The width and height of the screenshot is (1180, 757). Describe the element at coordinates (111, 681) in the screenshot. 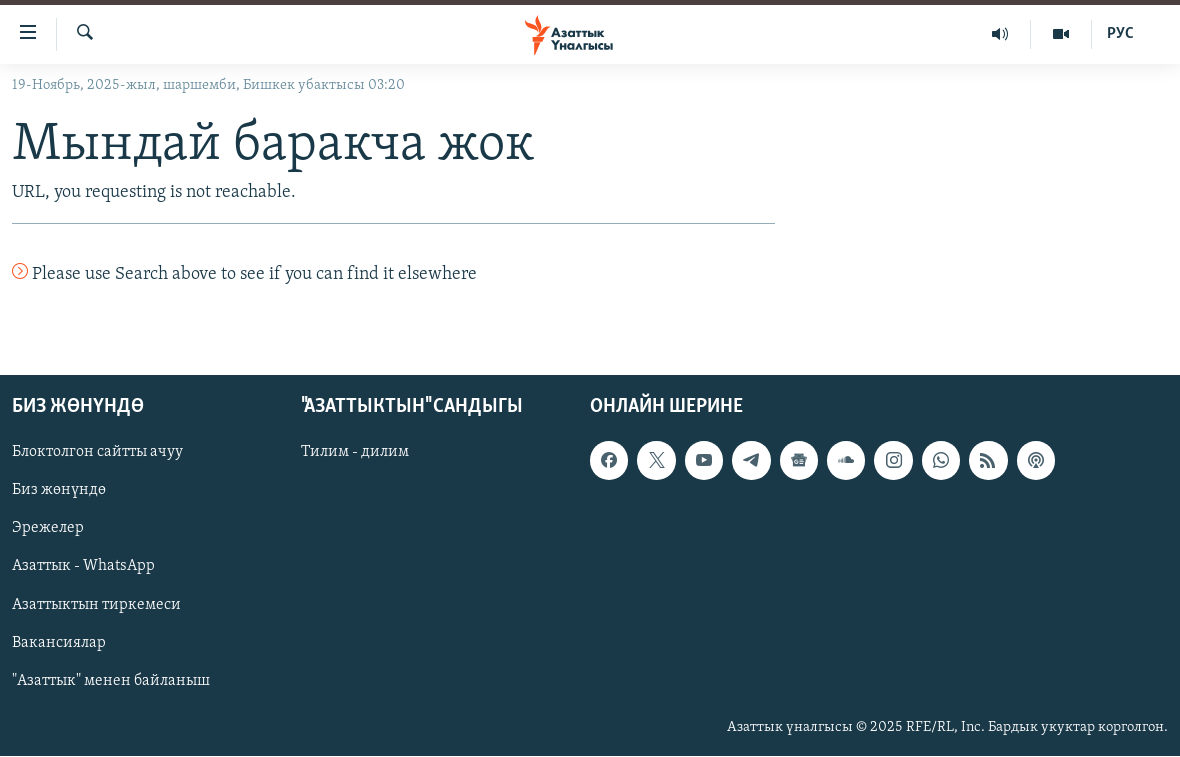

I see `"Азаттык" менен байланыш` at that location.